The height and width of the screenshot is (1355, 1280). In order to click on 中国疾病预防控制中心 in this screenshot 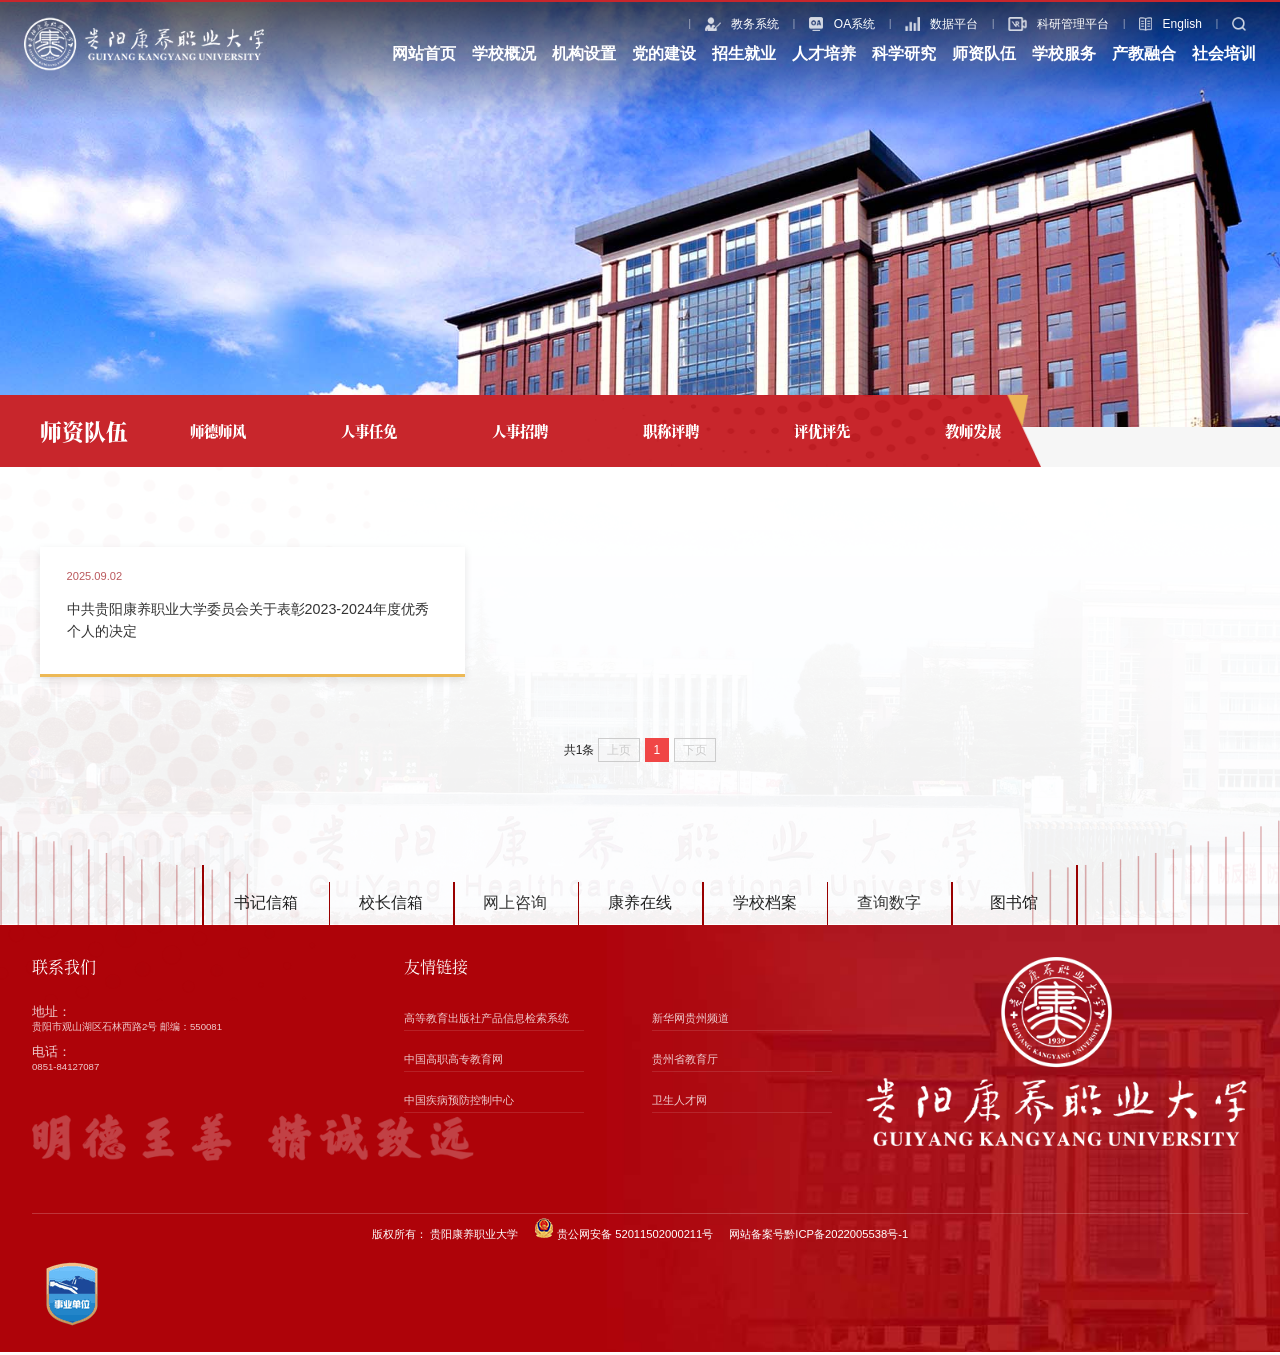, I will do `click(459, 1103)`.